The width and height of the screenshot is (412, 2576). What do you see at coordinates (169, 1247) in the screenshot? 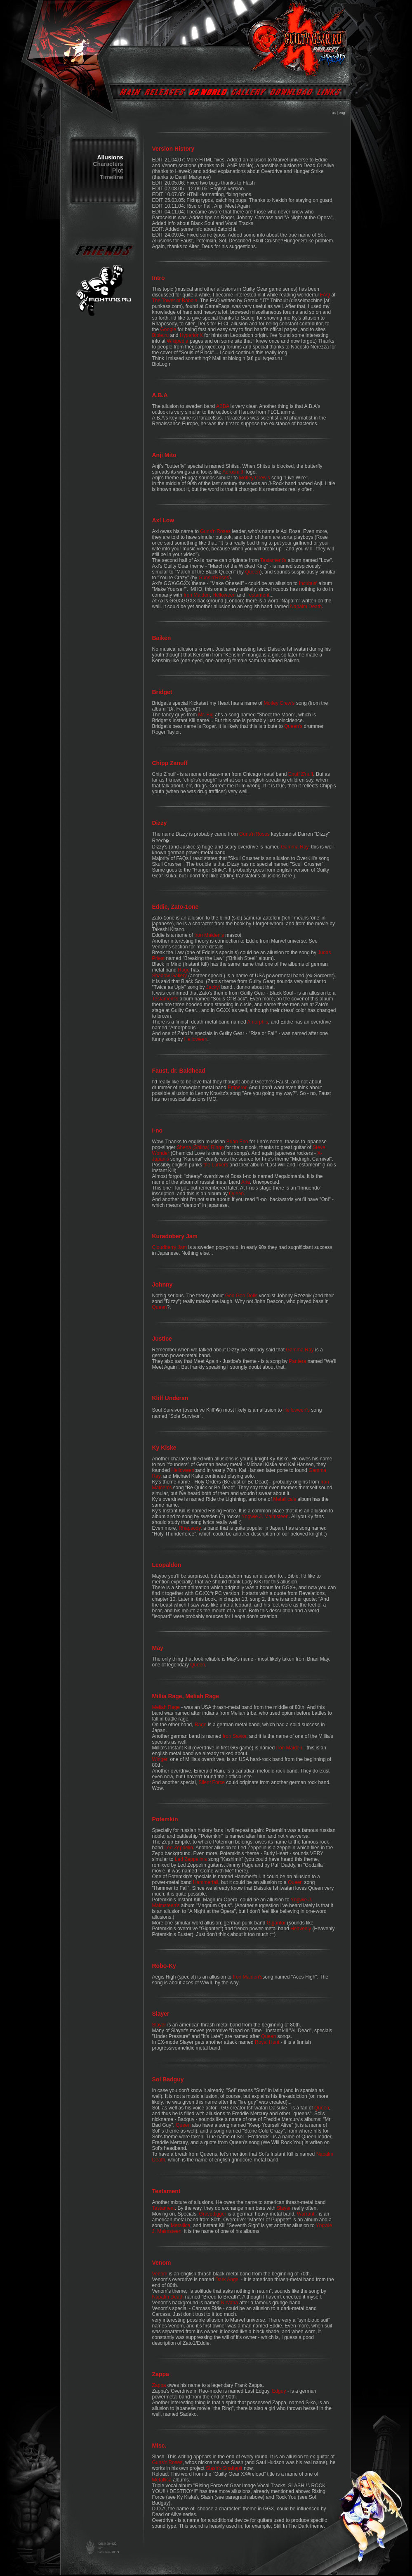
I see `Cloudberry Jam` at bounding box center [169, 1247].